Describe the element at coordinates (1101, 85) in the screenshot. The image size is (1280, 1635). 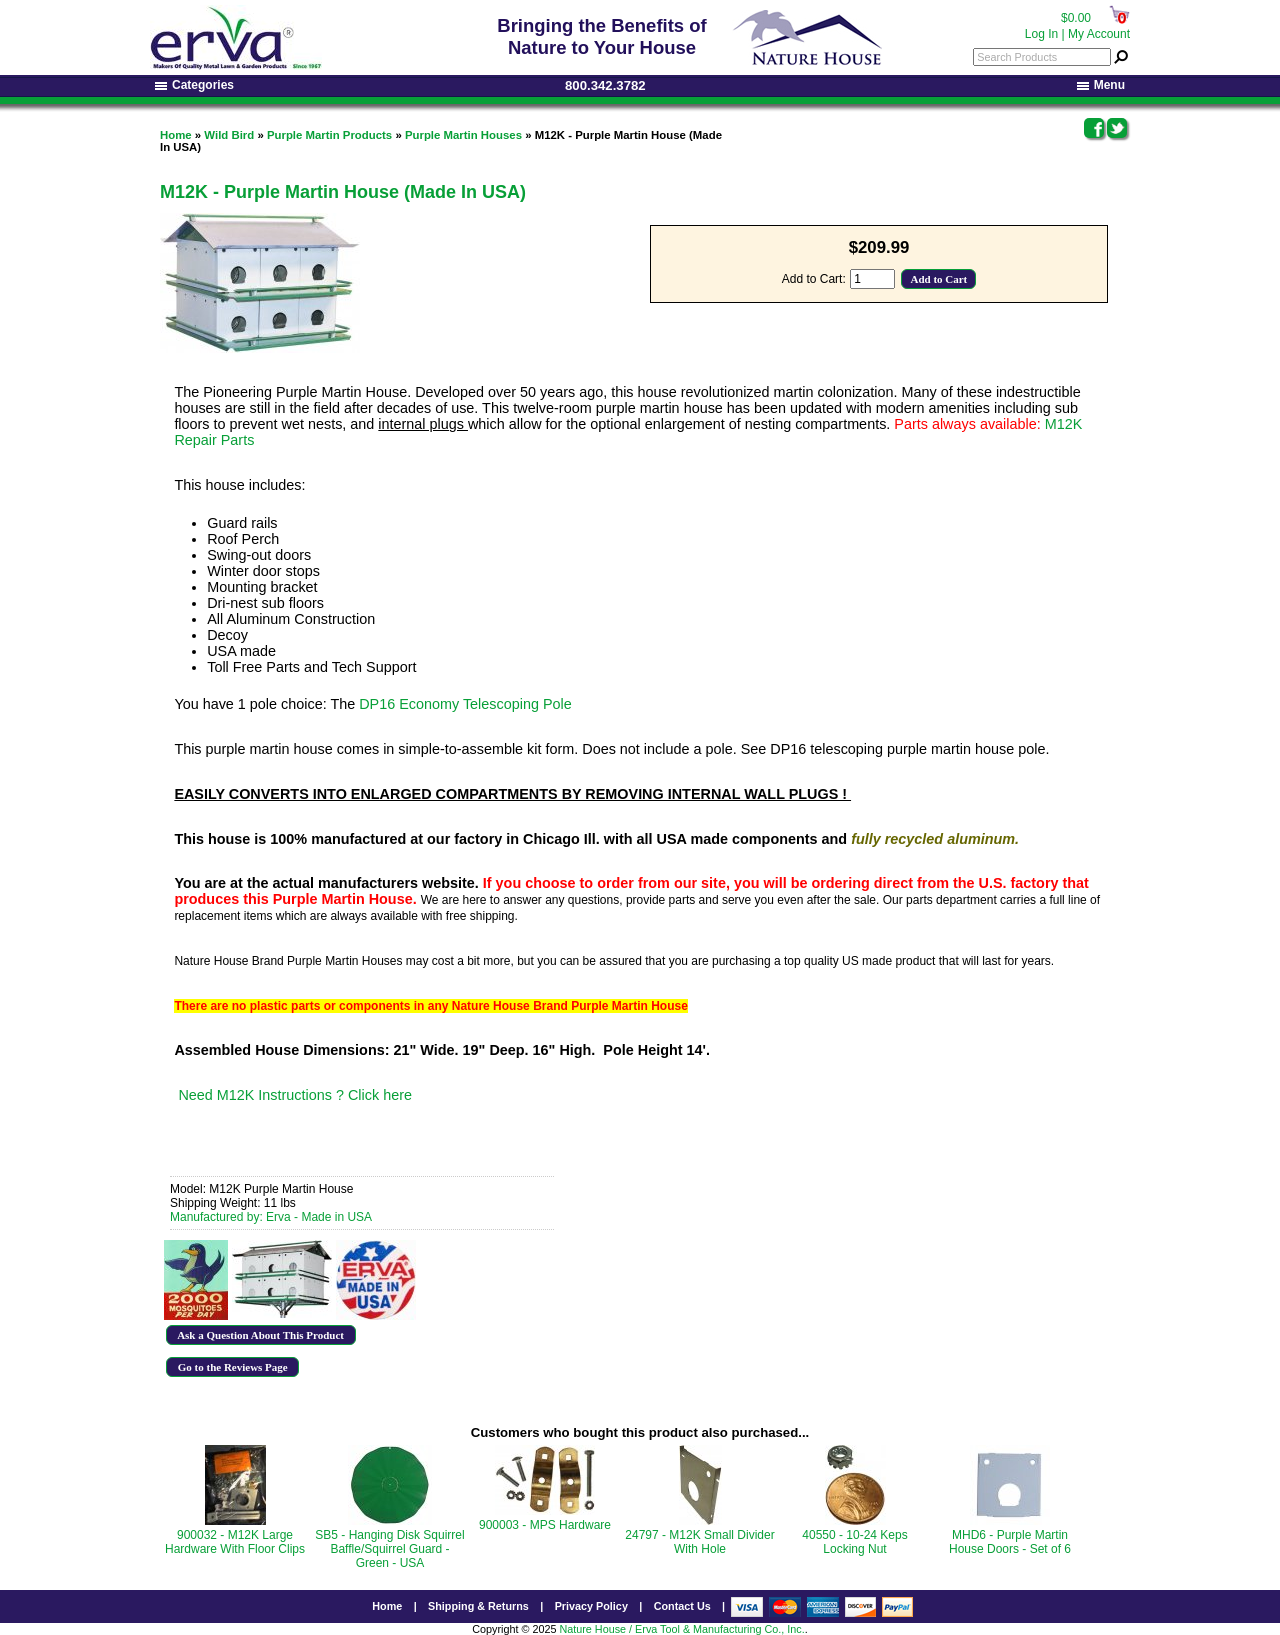
I see `Menu` at that location.